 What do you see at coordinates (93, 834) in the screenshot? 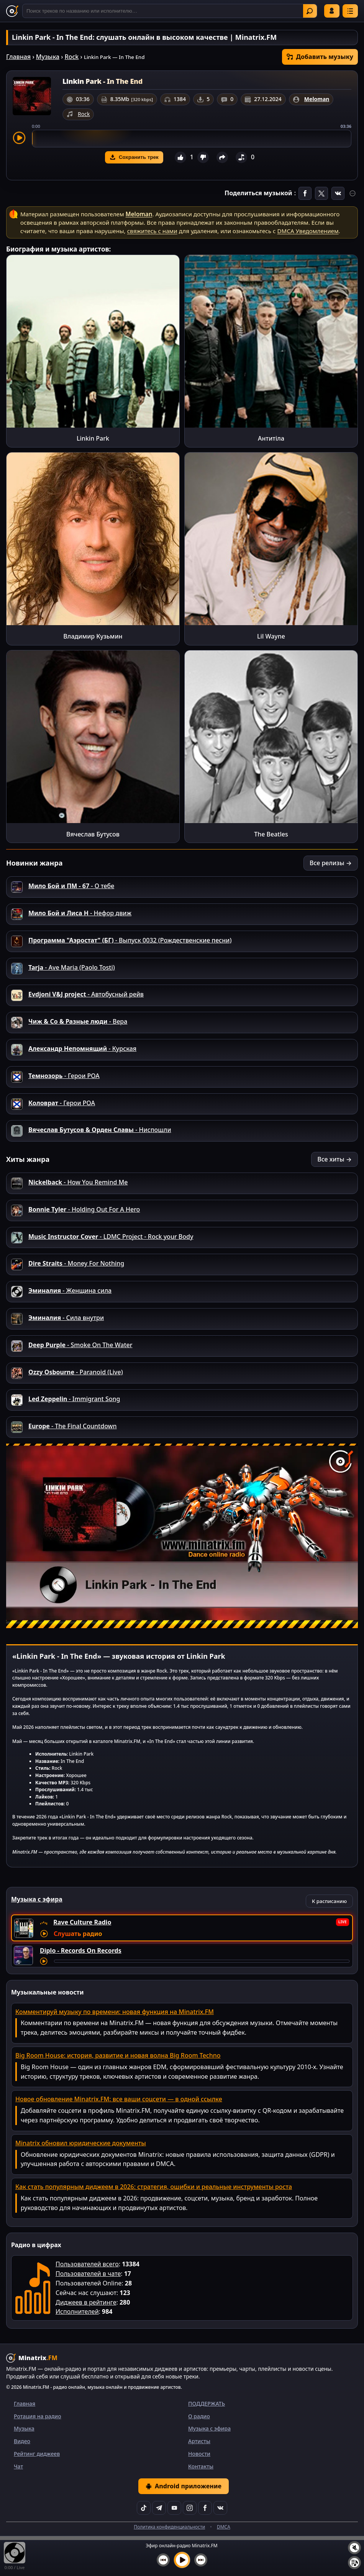
I see `Вячеслав Бутусов` at bounding box center [93, 834].